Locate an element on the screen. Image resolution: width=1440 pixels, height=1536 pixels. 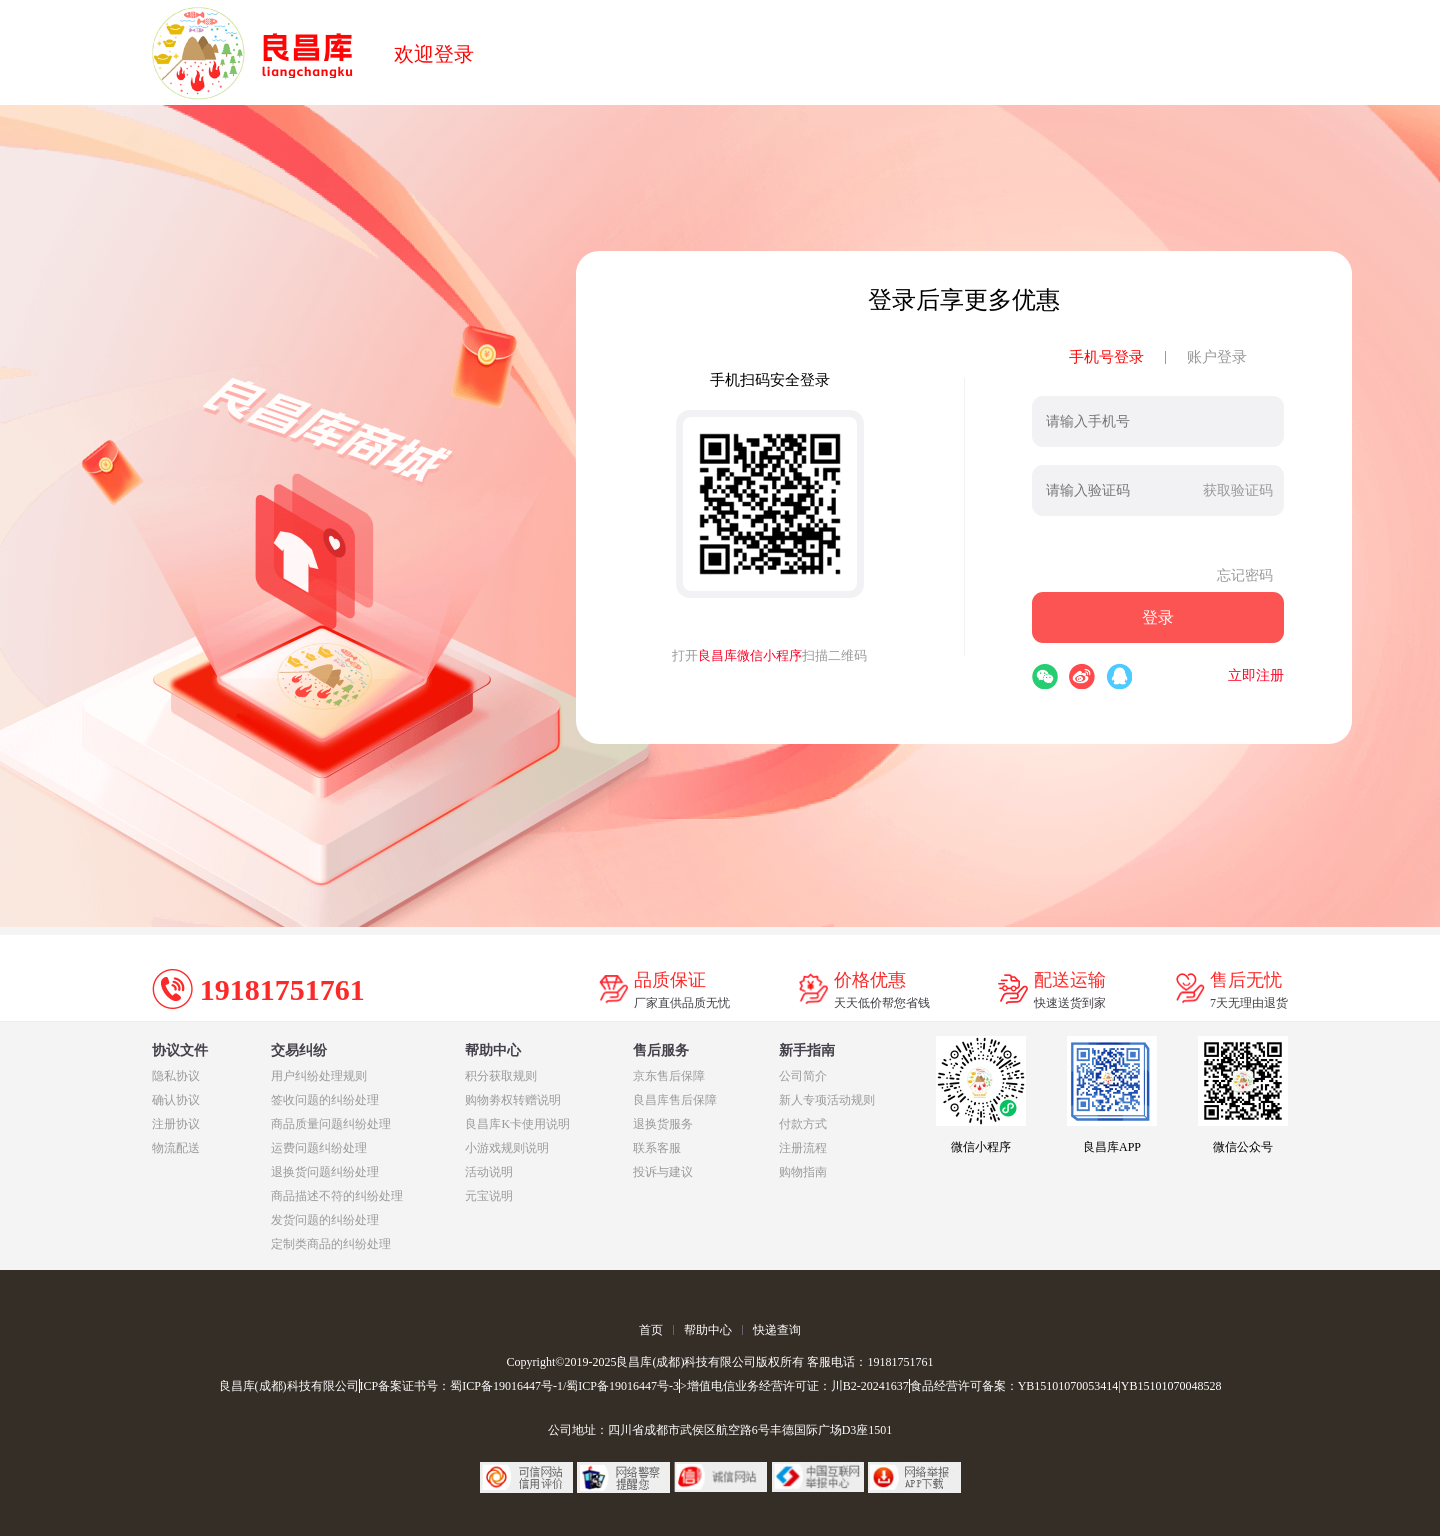
确认协议 is located at coordinates (176, 1100).